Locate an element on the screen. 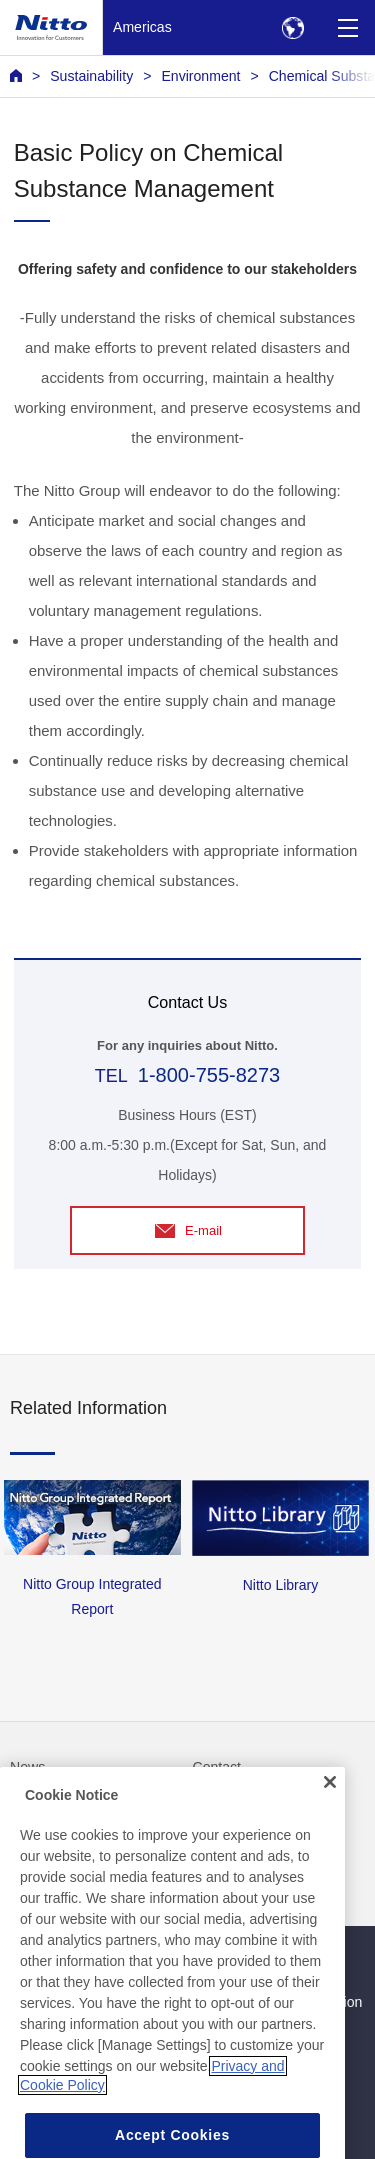 Image resolution: width=375 pixels, height=2159 pixels. 1-800-755-8273 is located at coordinates (209, 1075).